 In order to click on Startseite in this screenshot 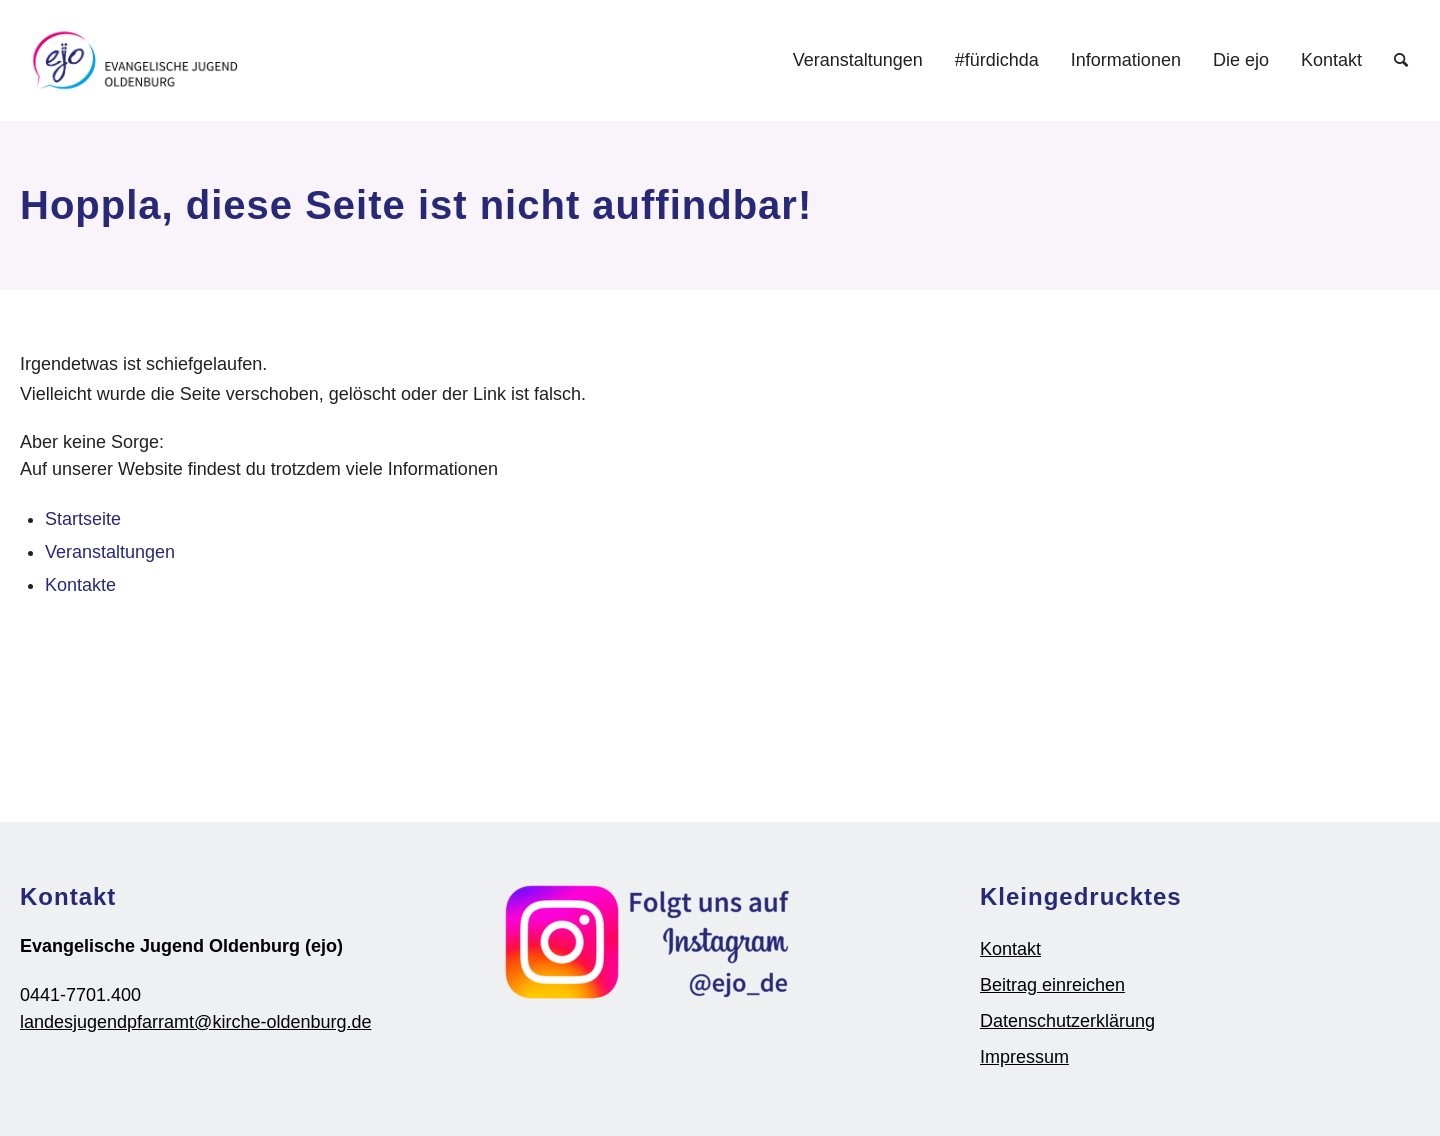, I will do `click(83, 519)`.